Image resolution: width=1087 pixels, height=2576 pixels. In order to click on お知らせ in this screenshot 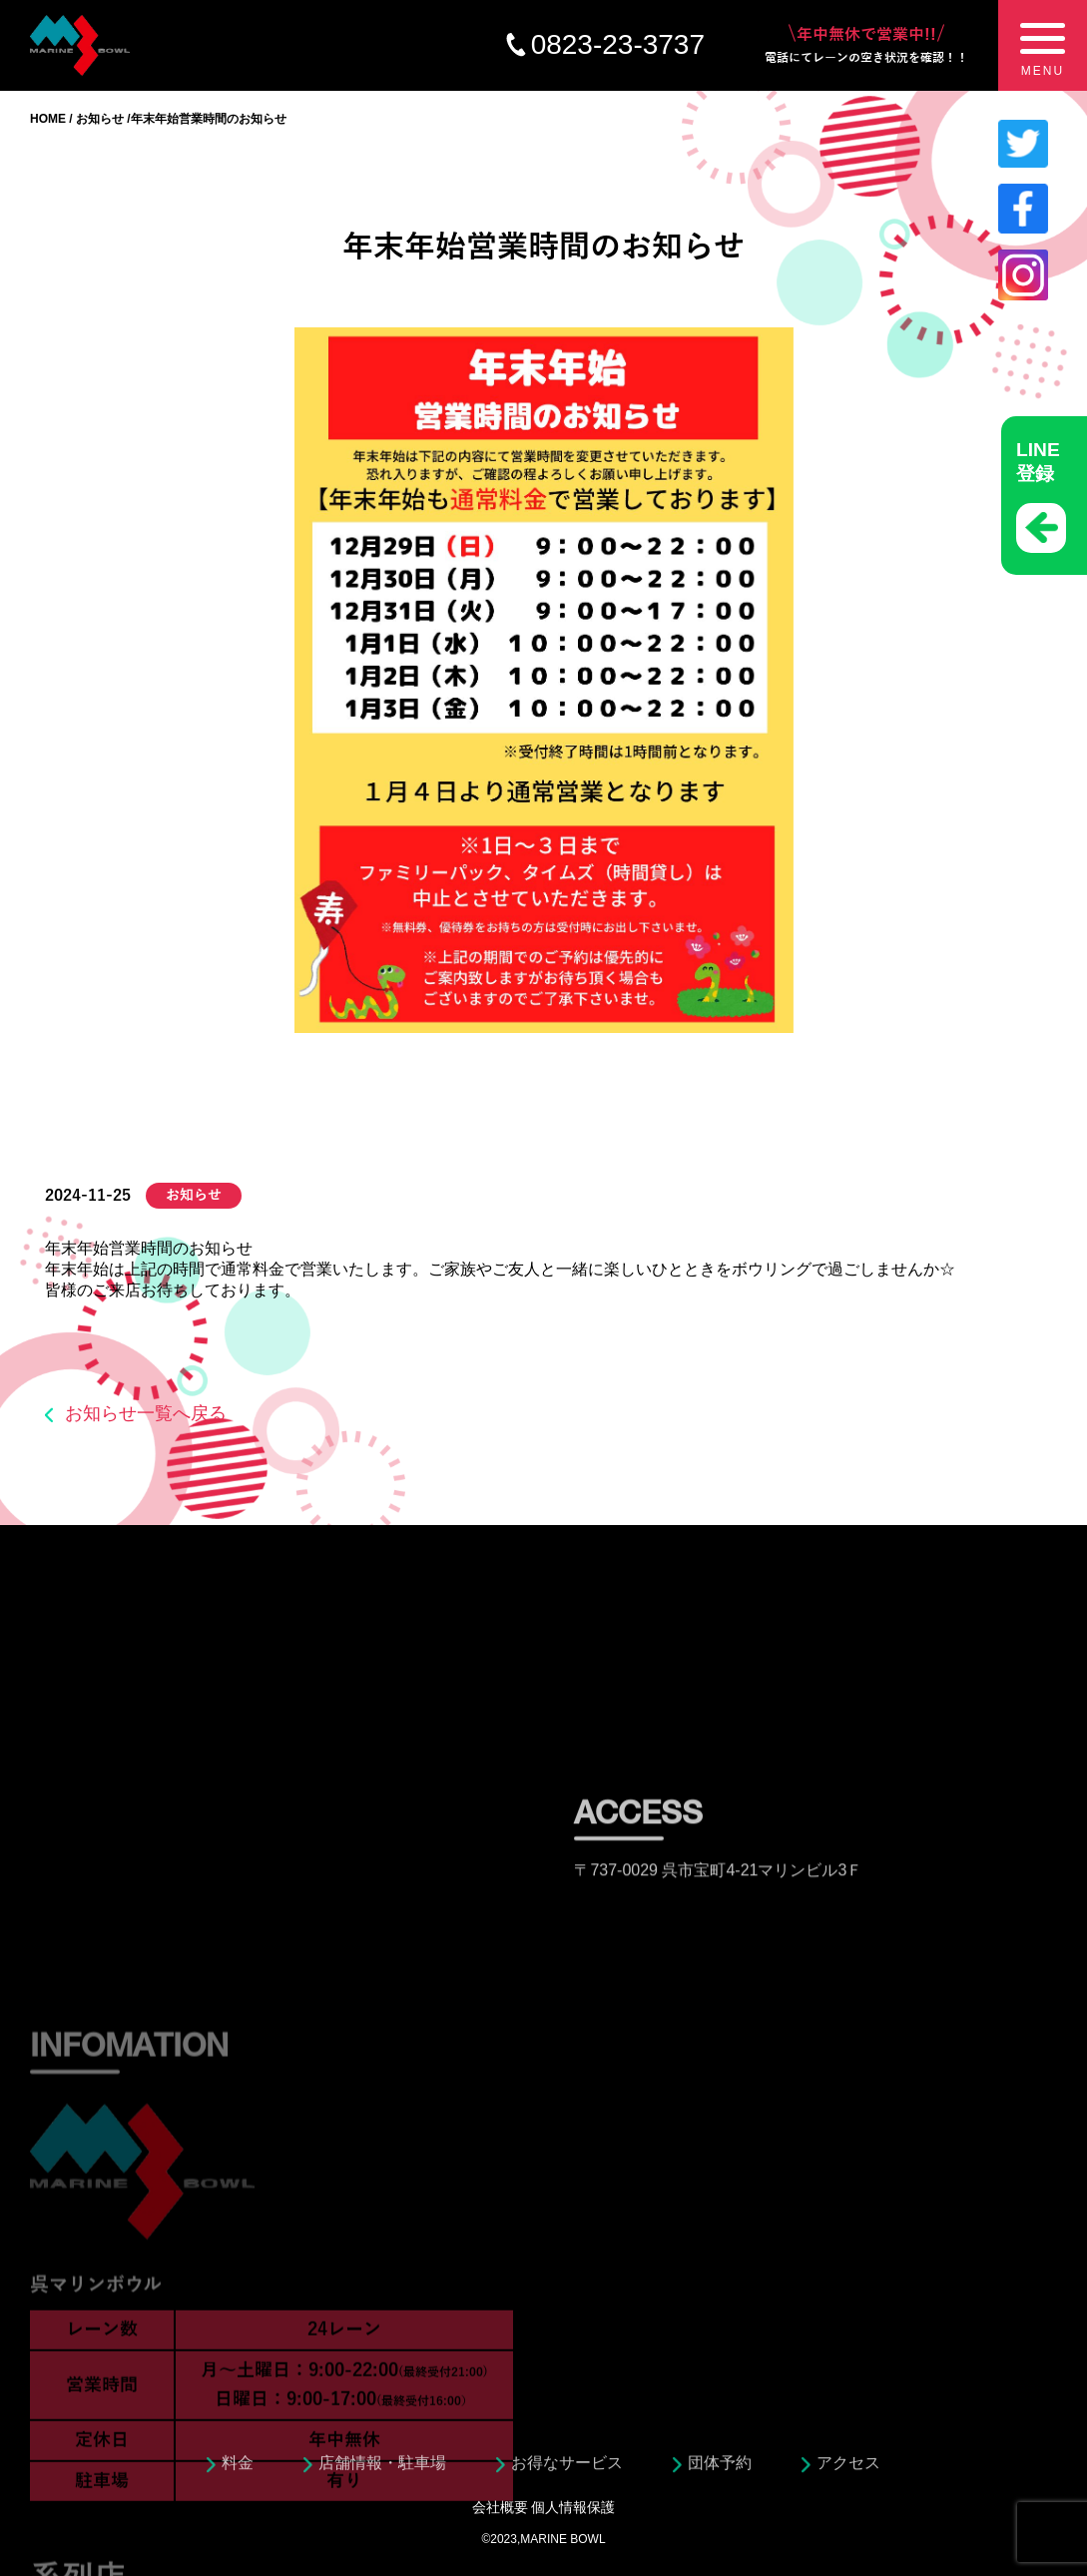, I will do `click(100, 119)`.